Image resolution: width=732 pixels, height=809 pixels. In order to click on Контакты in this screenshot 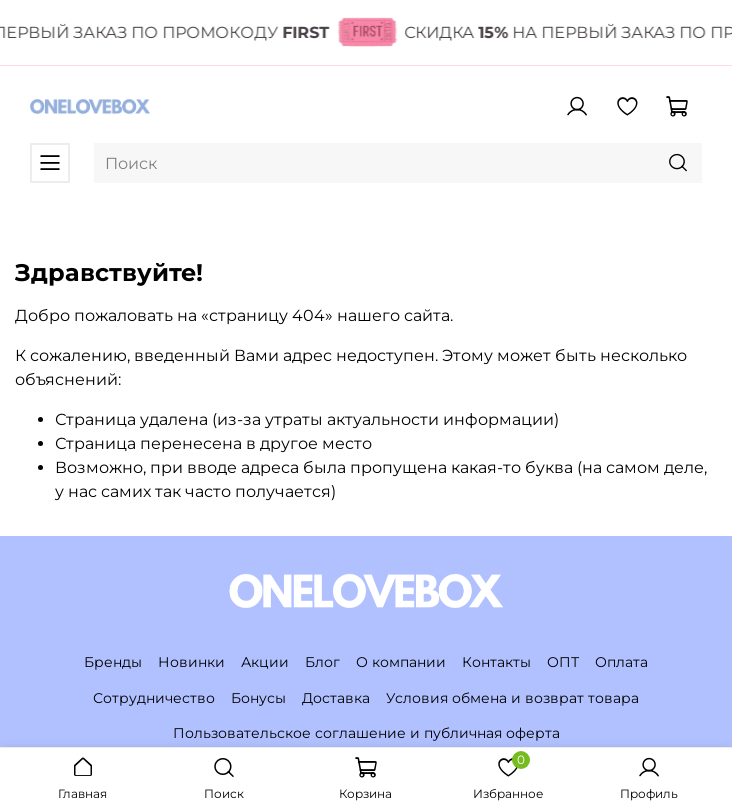, I will do `click(496, 662)`.